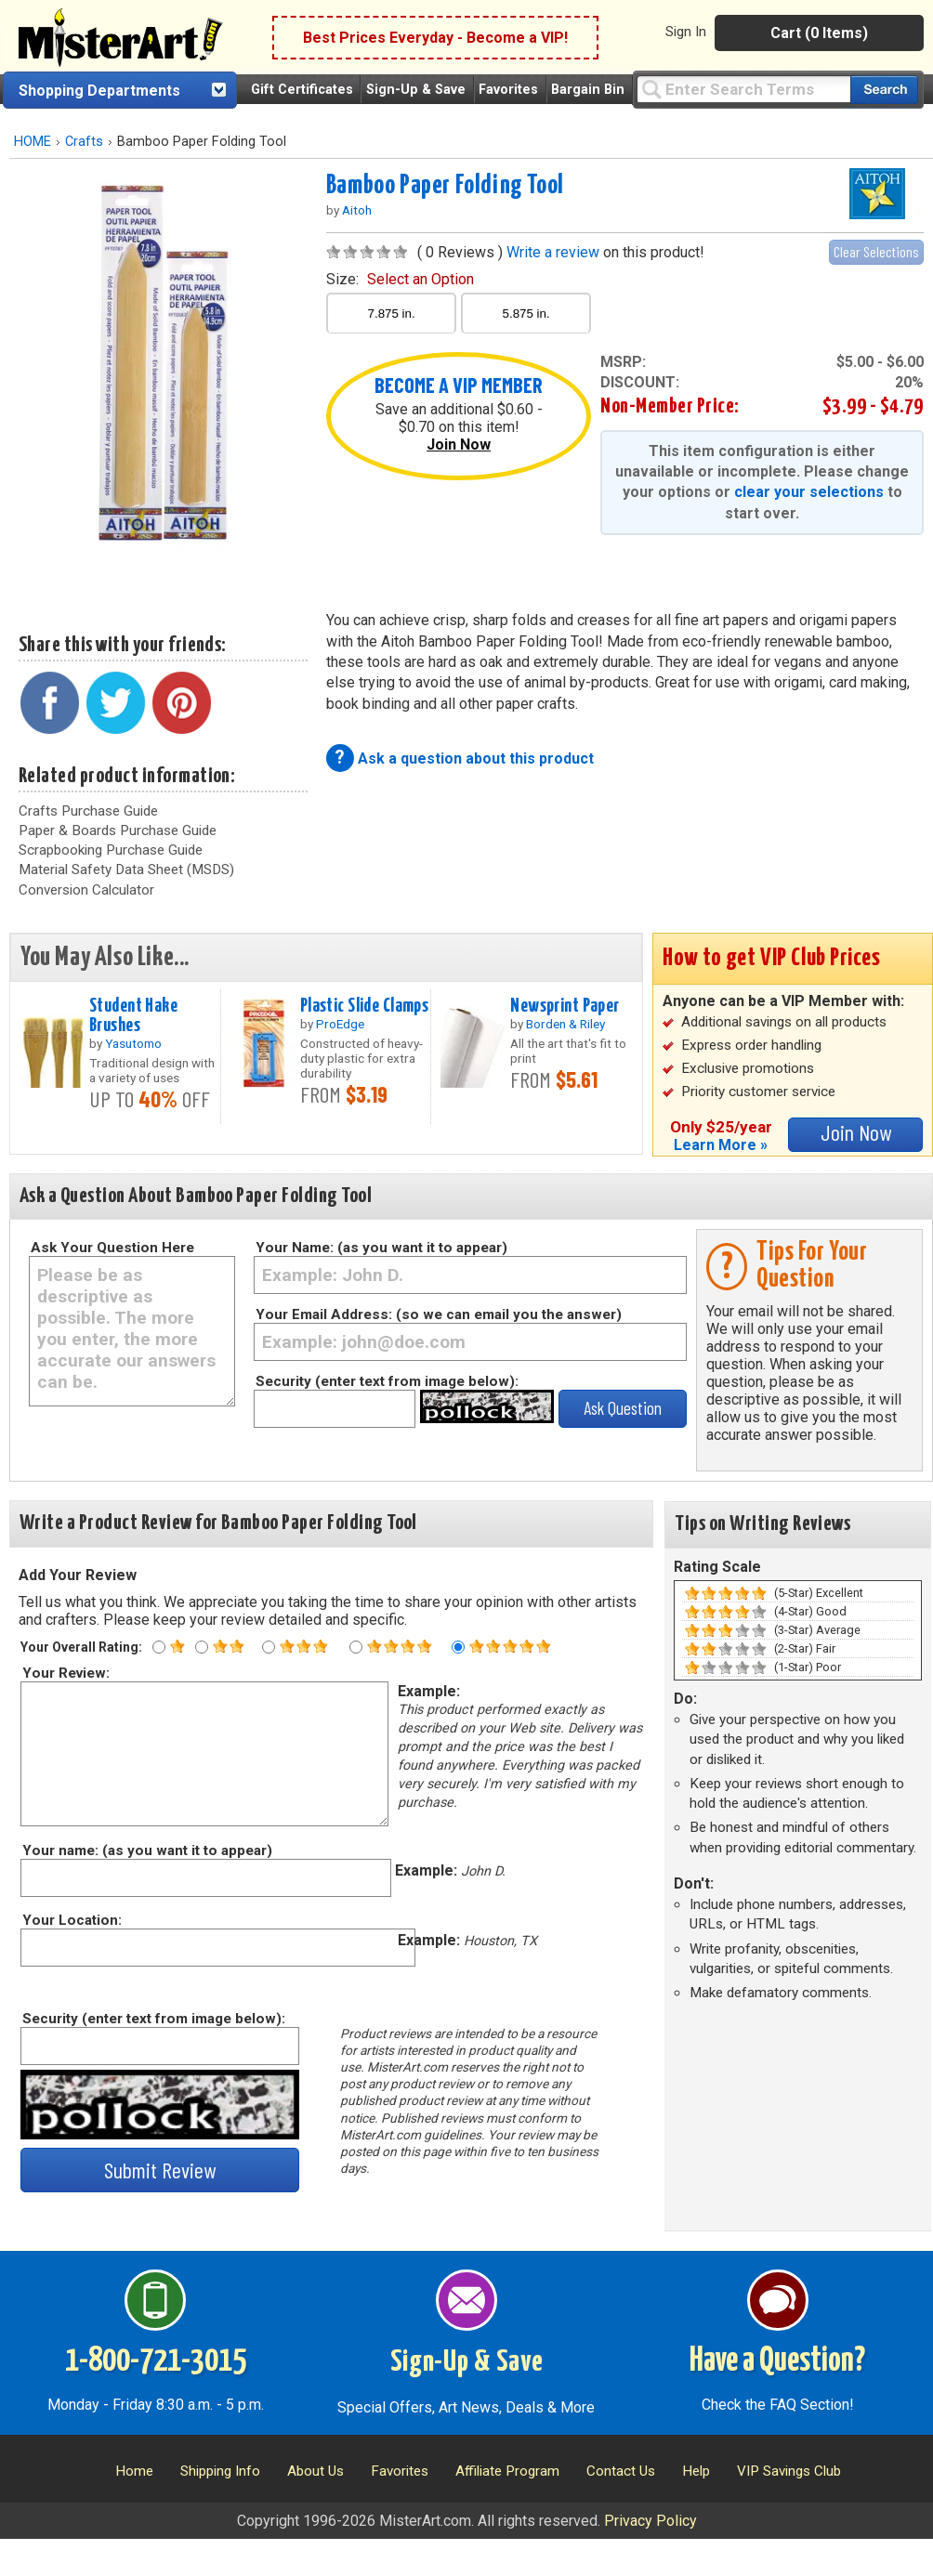 The image size is (933, 2576). I want to click on Shipping Info, so click(220, 2471).